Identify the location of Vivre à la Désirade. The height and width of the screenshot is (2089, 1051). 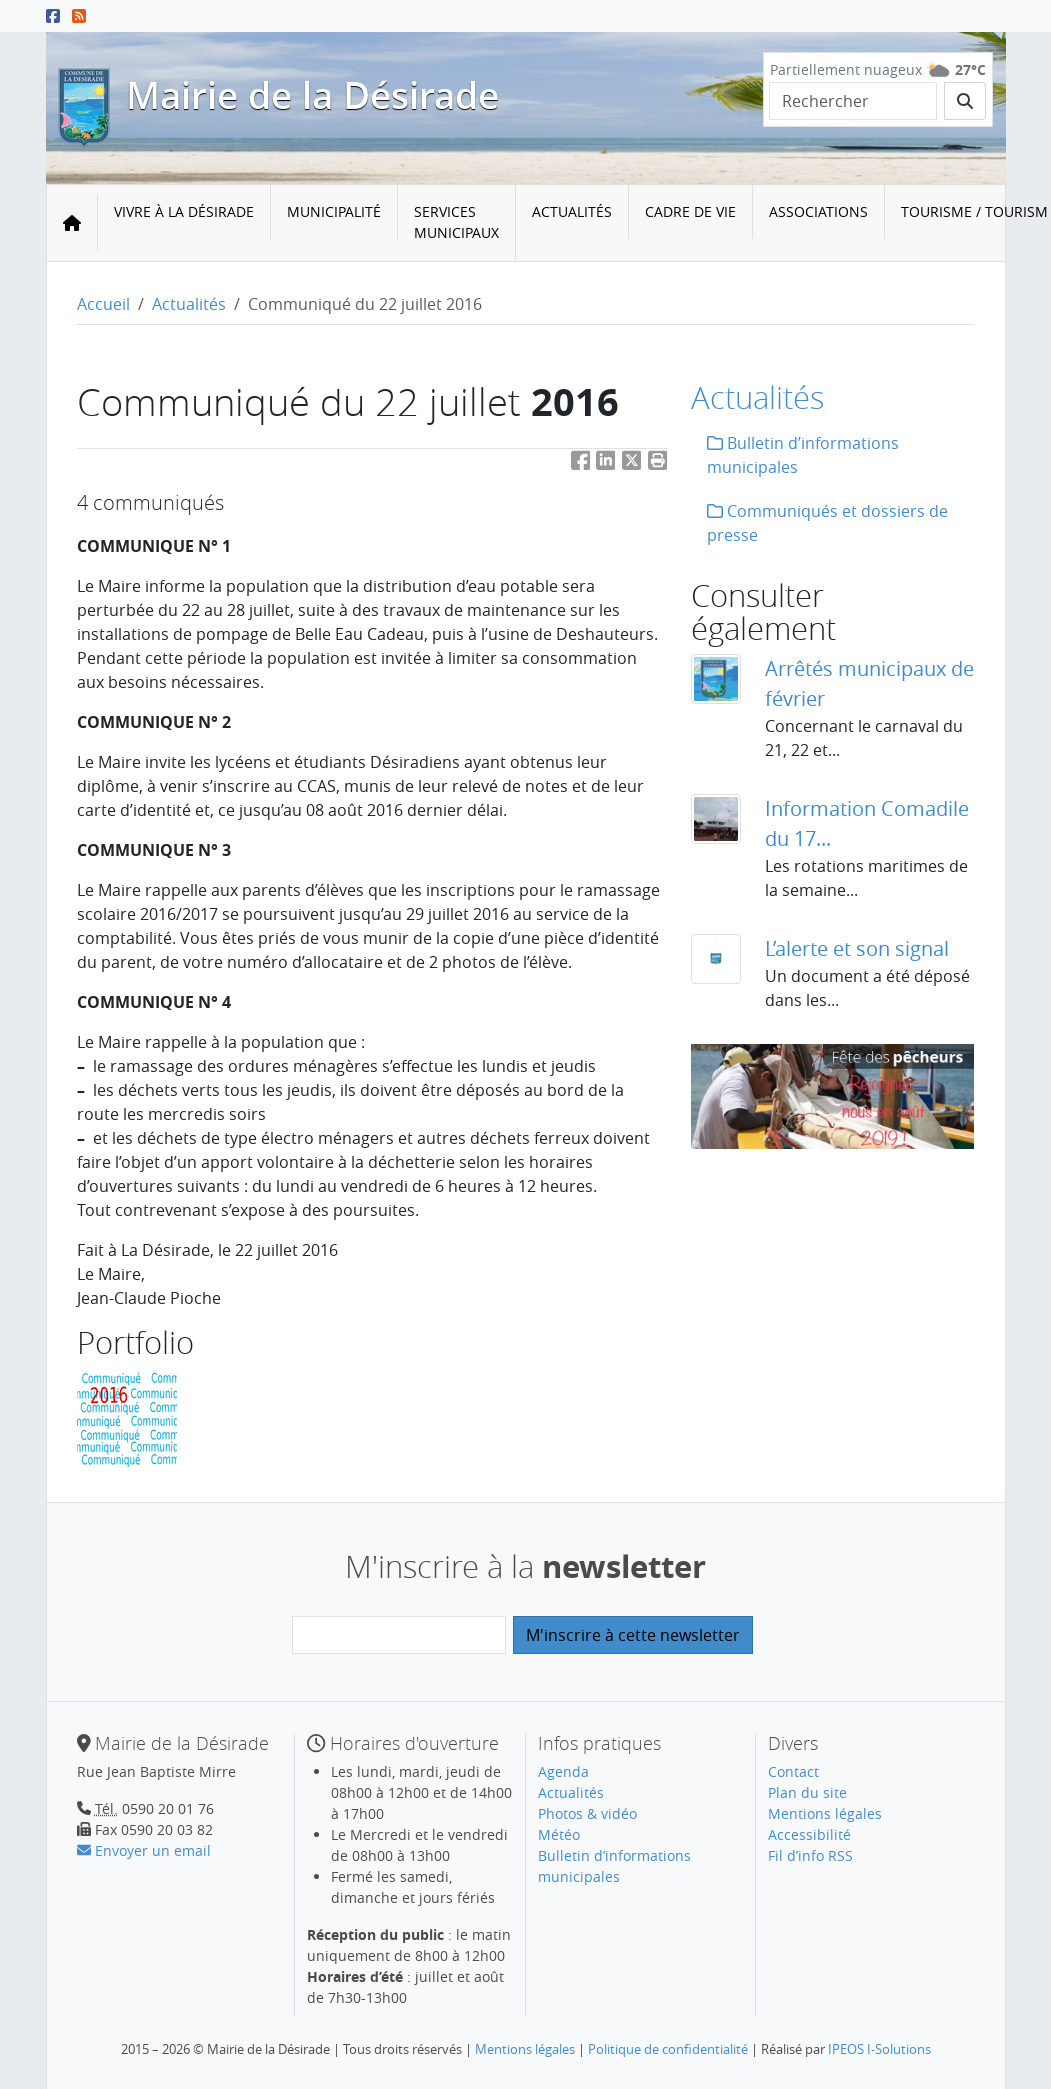
(184, 211).